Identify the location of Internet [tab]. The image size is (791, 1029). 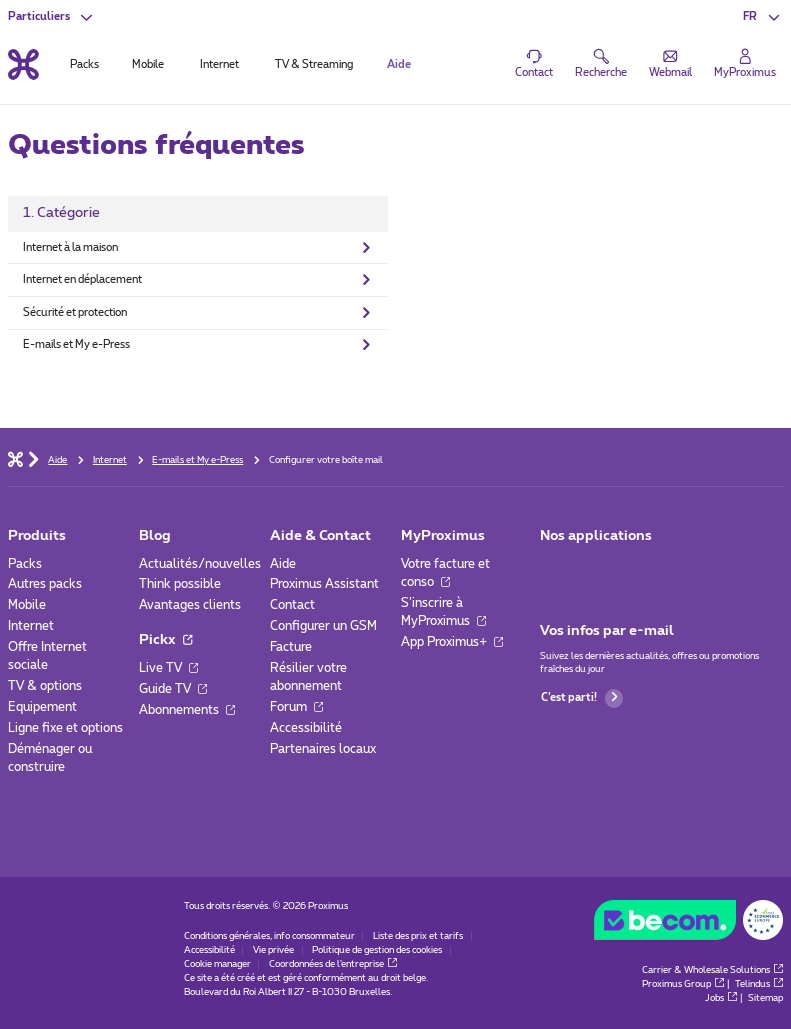
(219, 64).